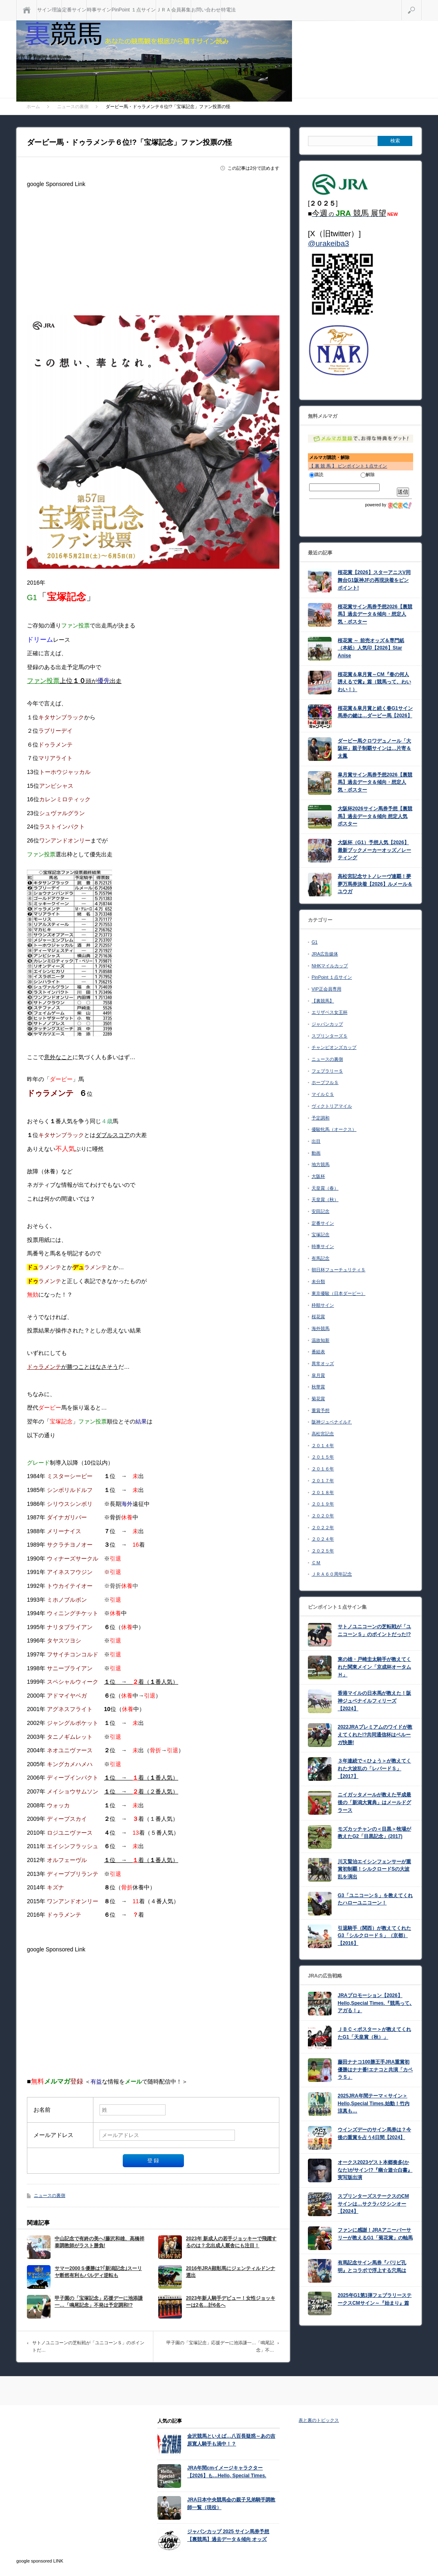 Image resolution: width=438 pixels, height=2576 pixels. Describe the element at coordinates (321, 1410) in the screenshot. I see `重賞予想` at that location.